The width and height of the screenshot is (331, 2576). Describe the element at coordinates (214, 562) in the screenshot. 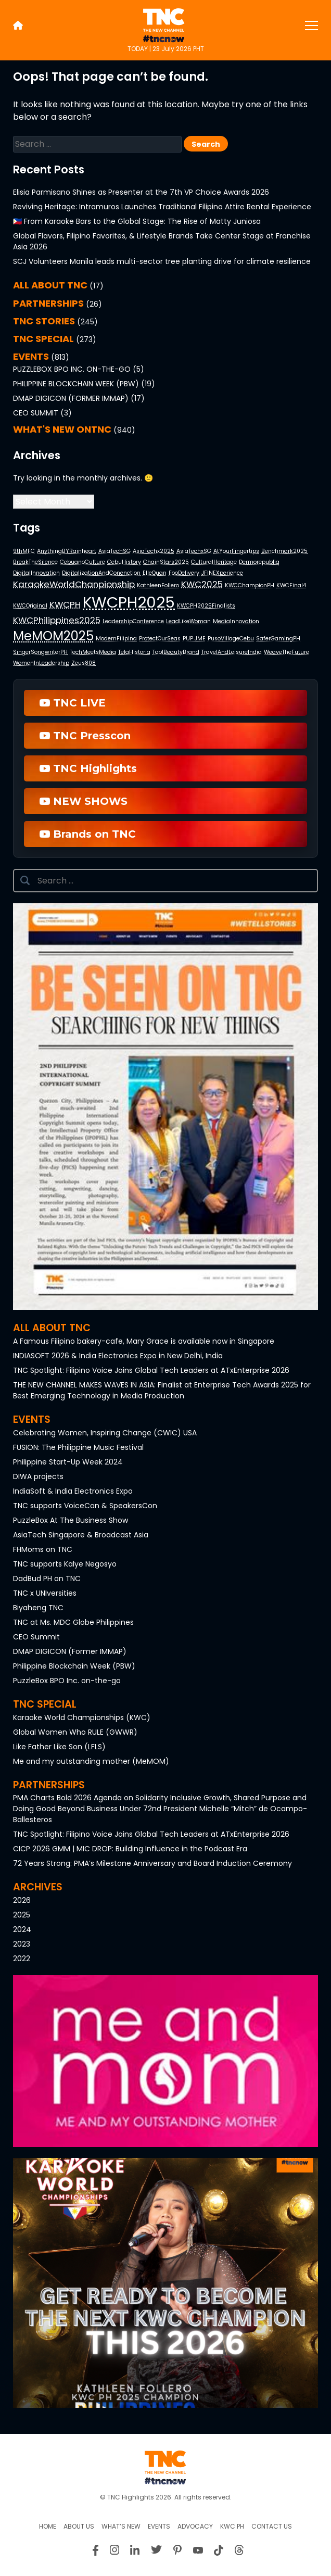

I see `CulturalHeritage [CulturalHeritage (1 item)]` at that location.